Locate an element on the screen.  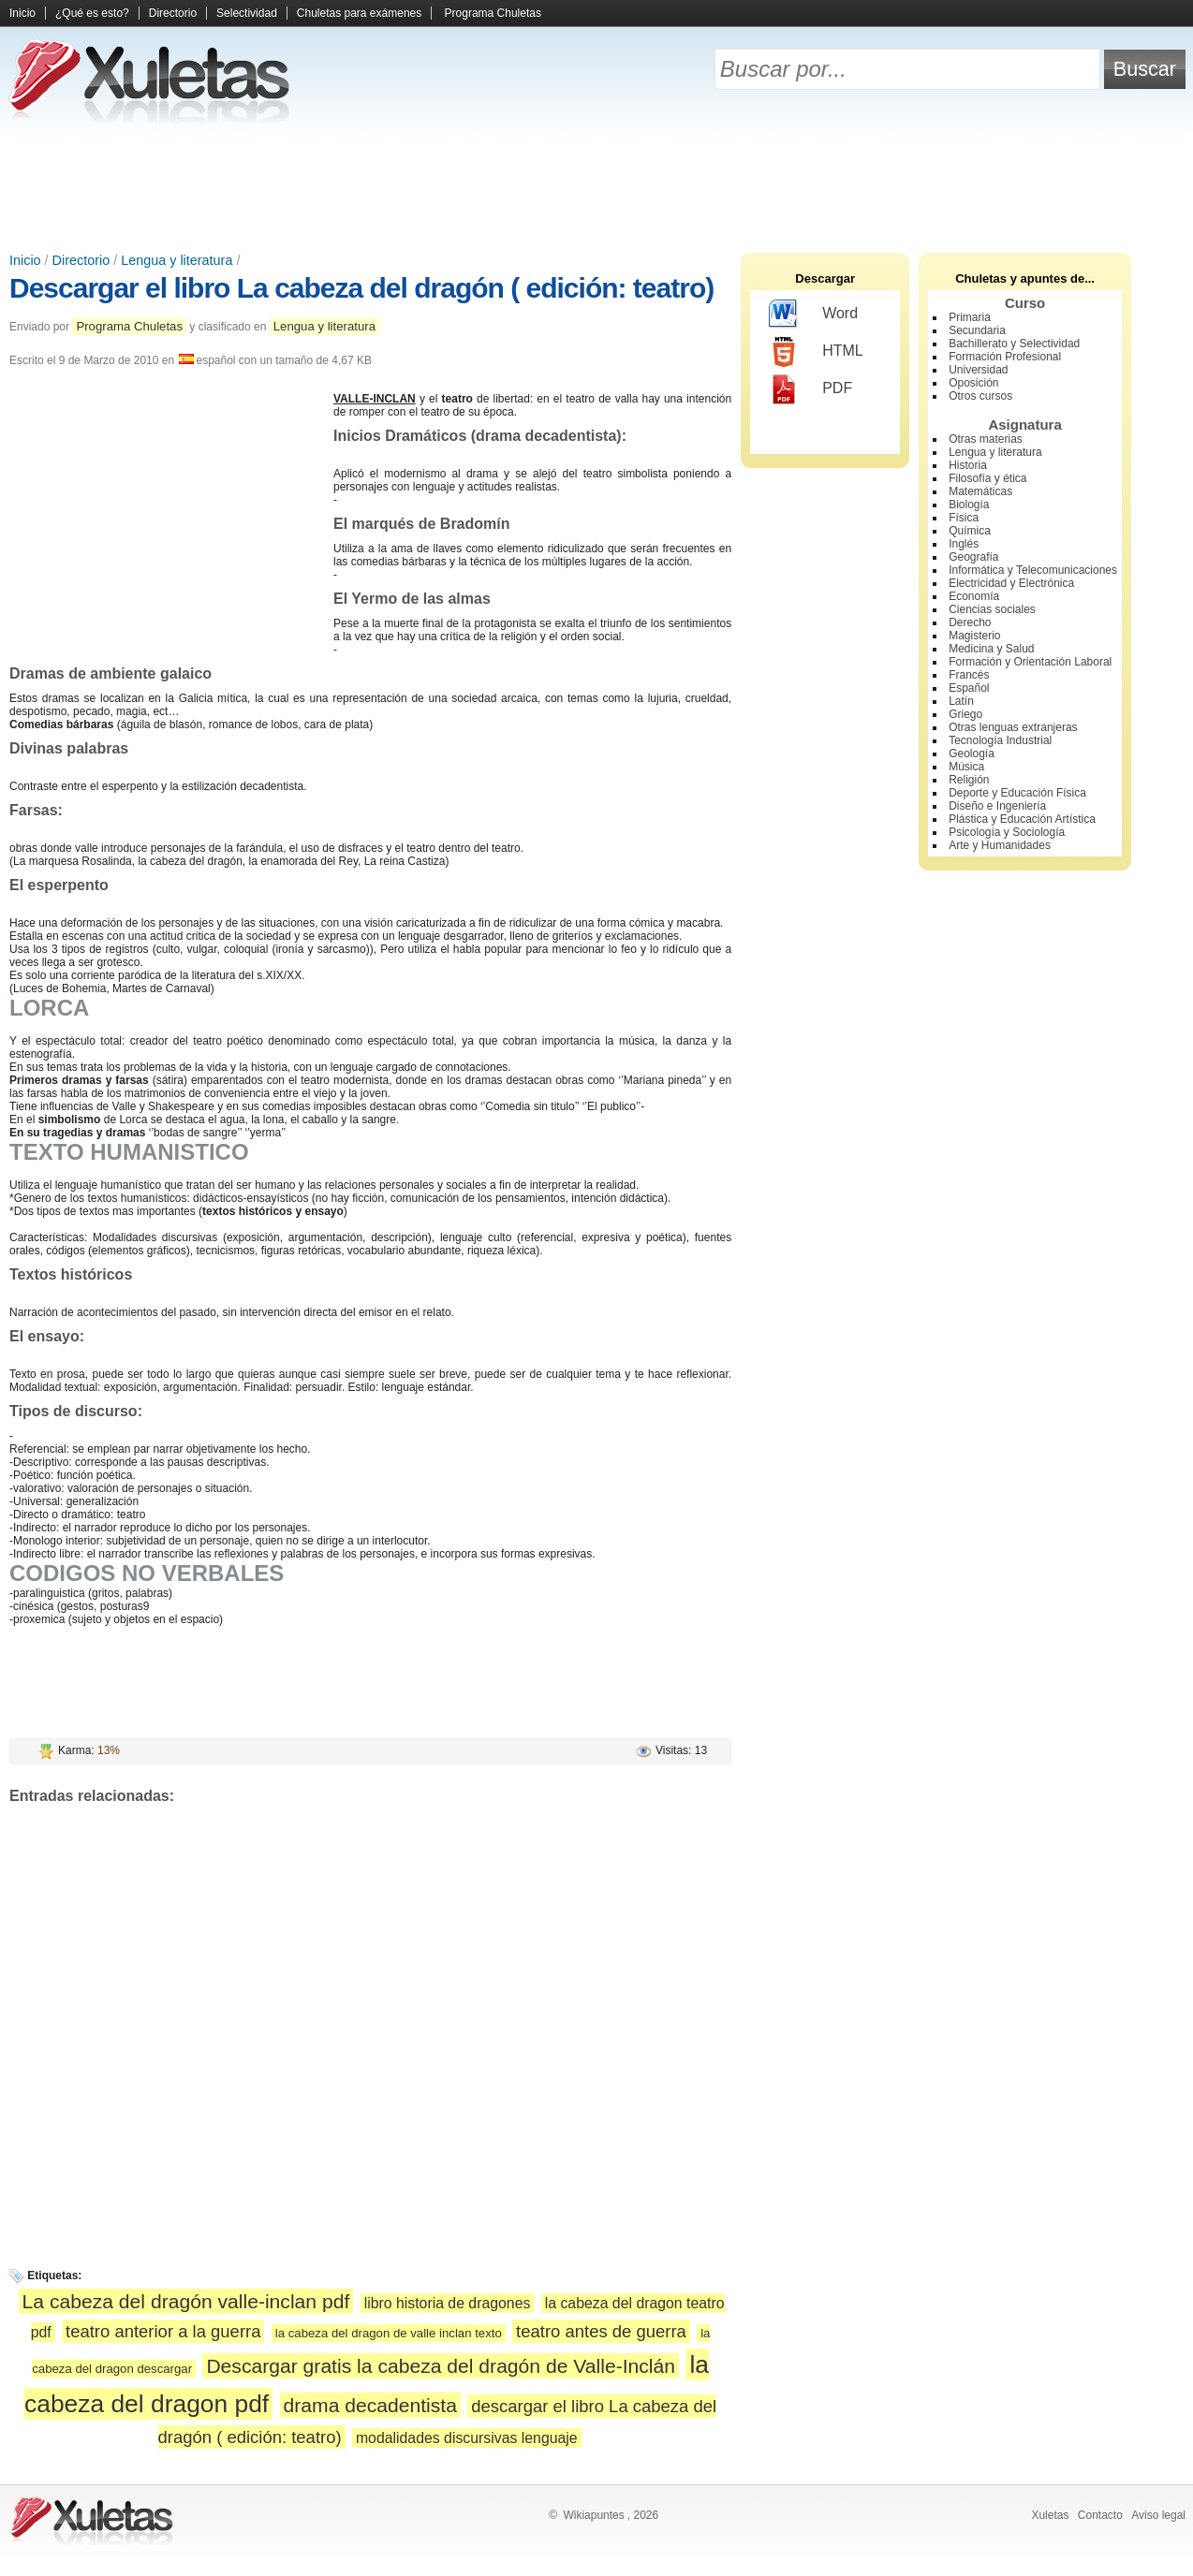
Español is located at coordinates (969, 688).